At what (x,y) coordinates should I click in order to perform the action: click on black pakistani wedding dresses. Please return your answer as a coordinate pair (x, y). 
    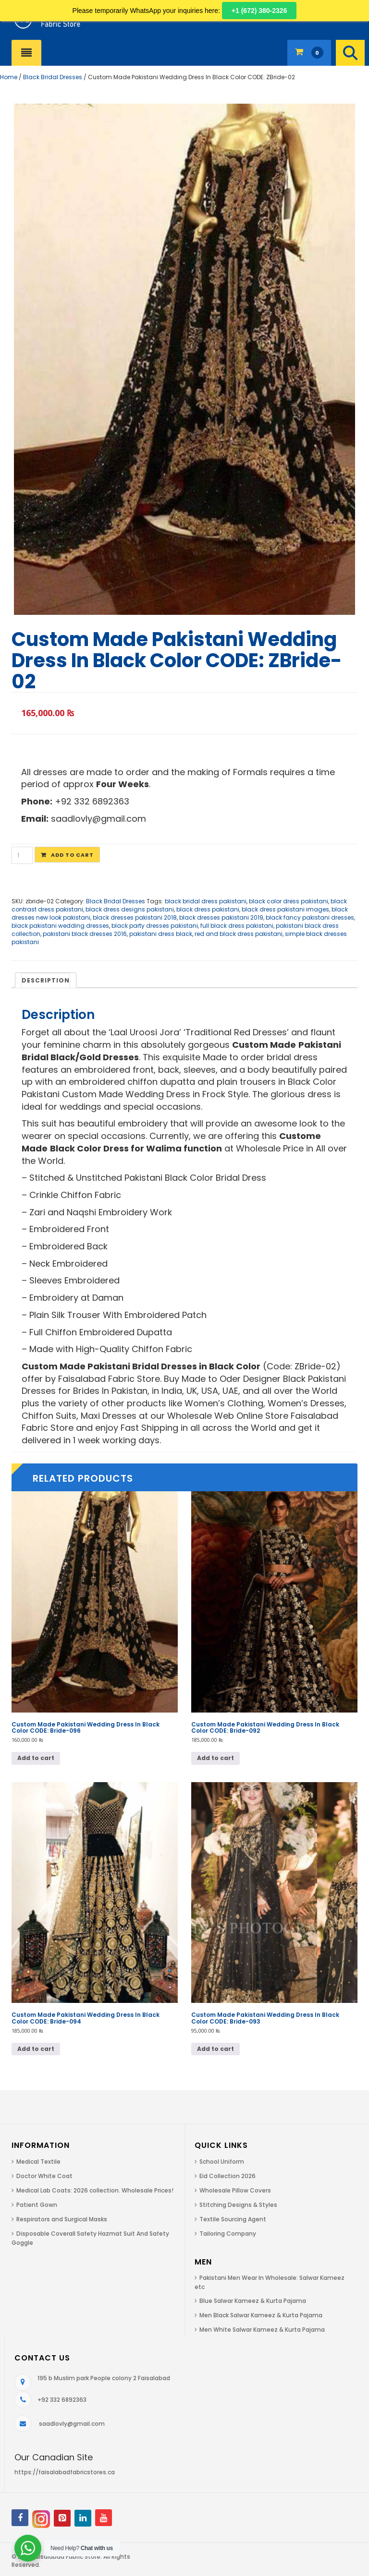
    Looking at the image, I should click on (60, 926).